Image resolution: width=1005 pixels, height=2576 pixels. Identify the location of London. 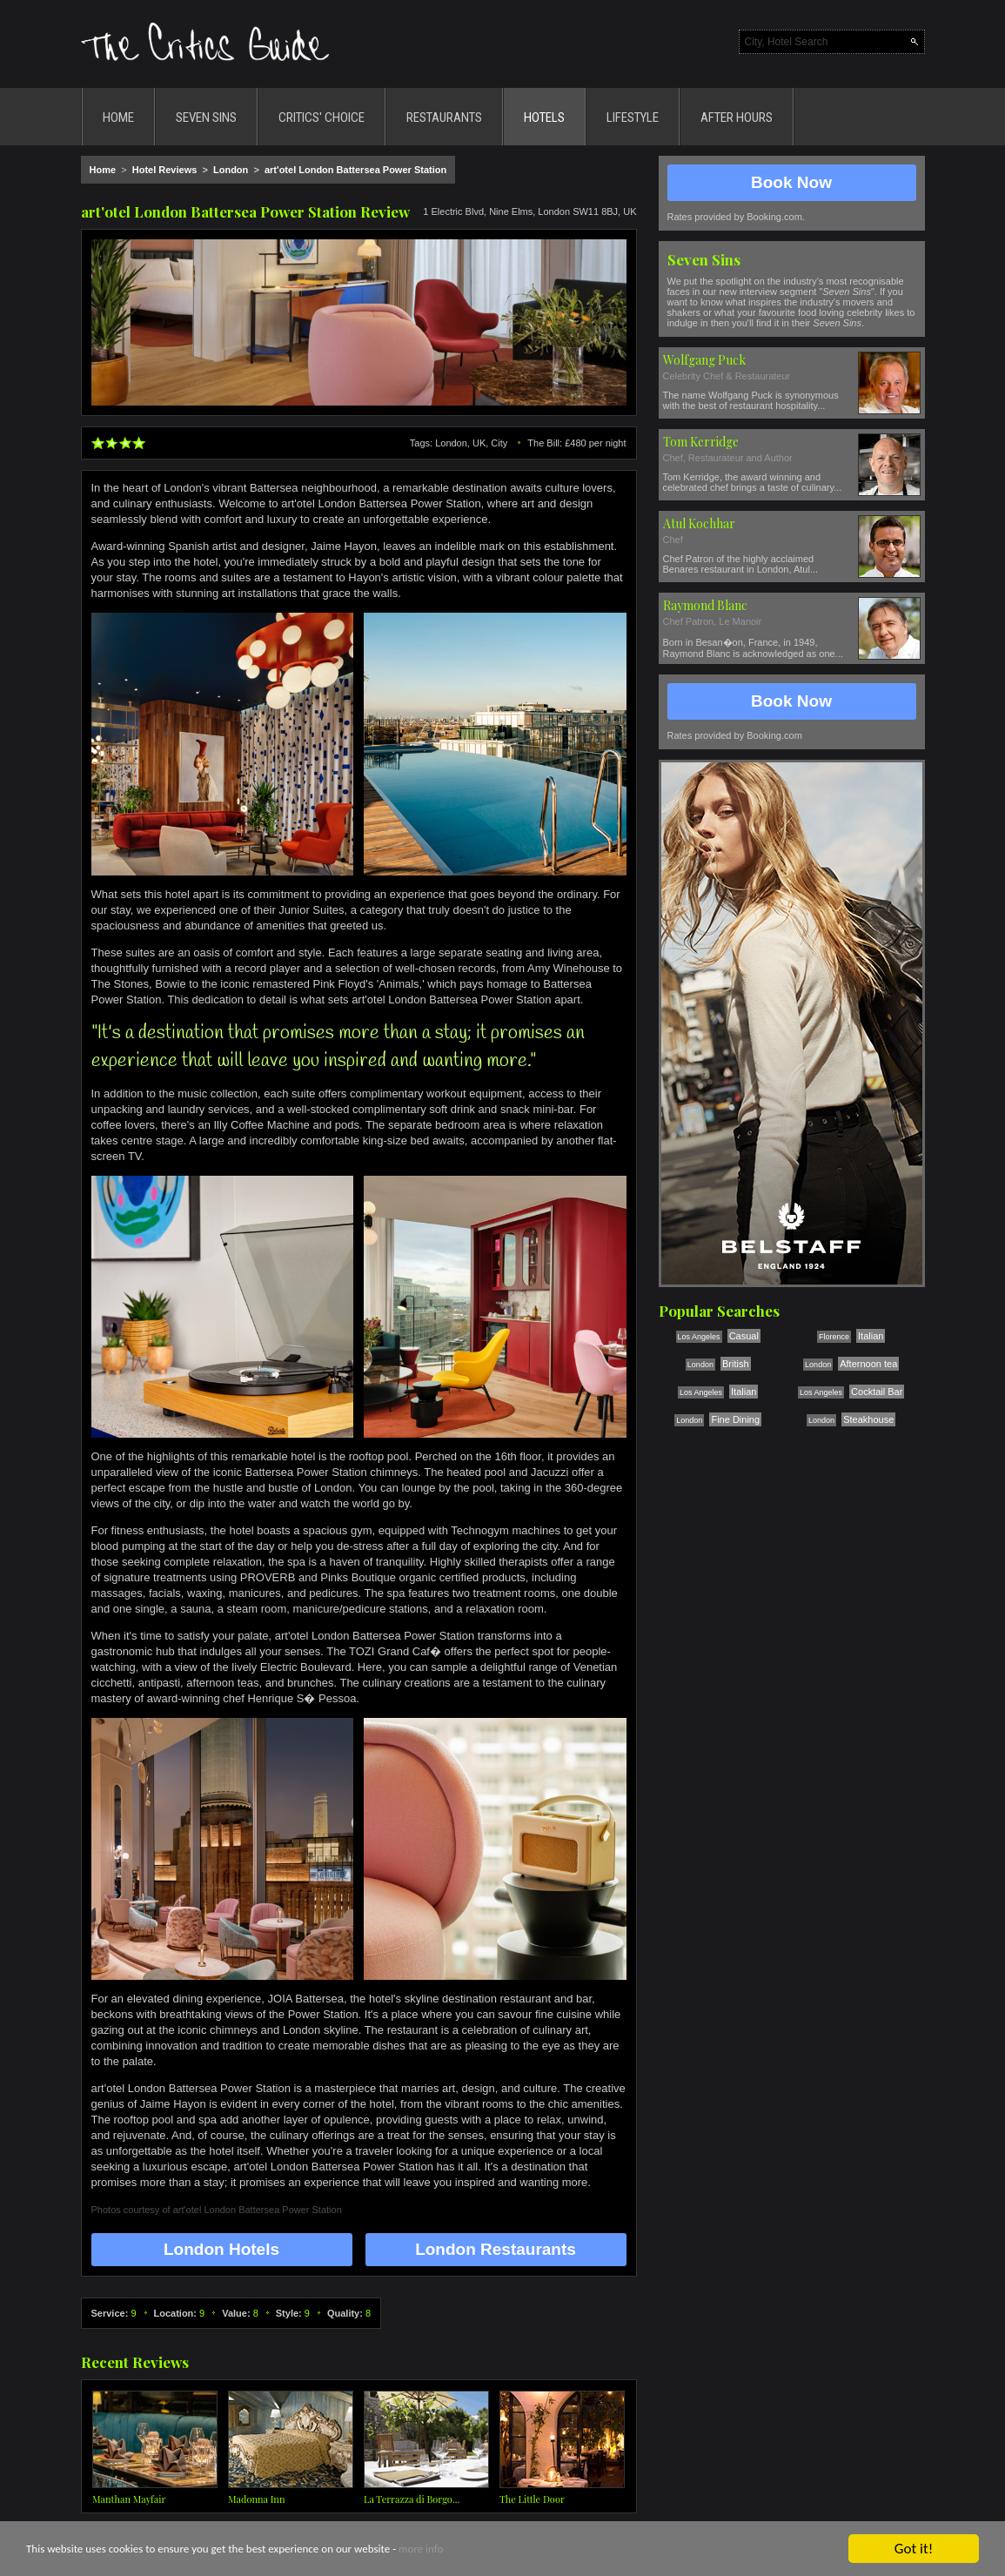
(230, 169).